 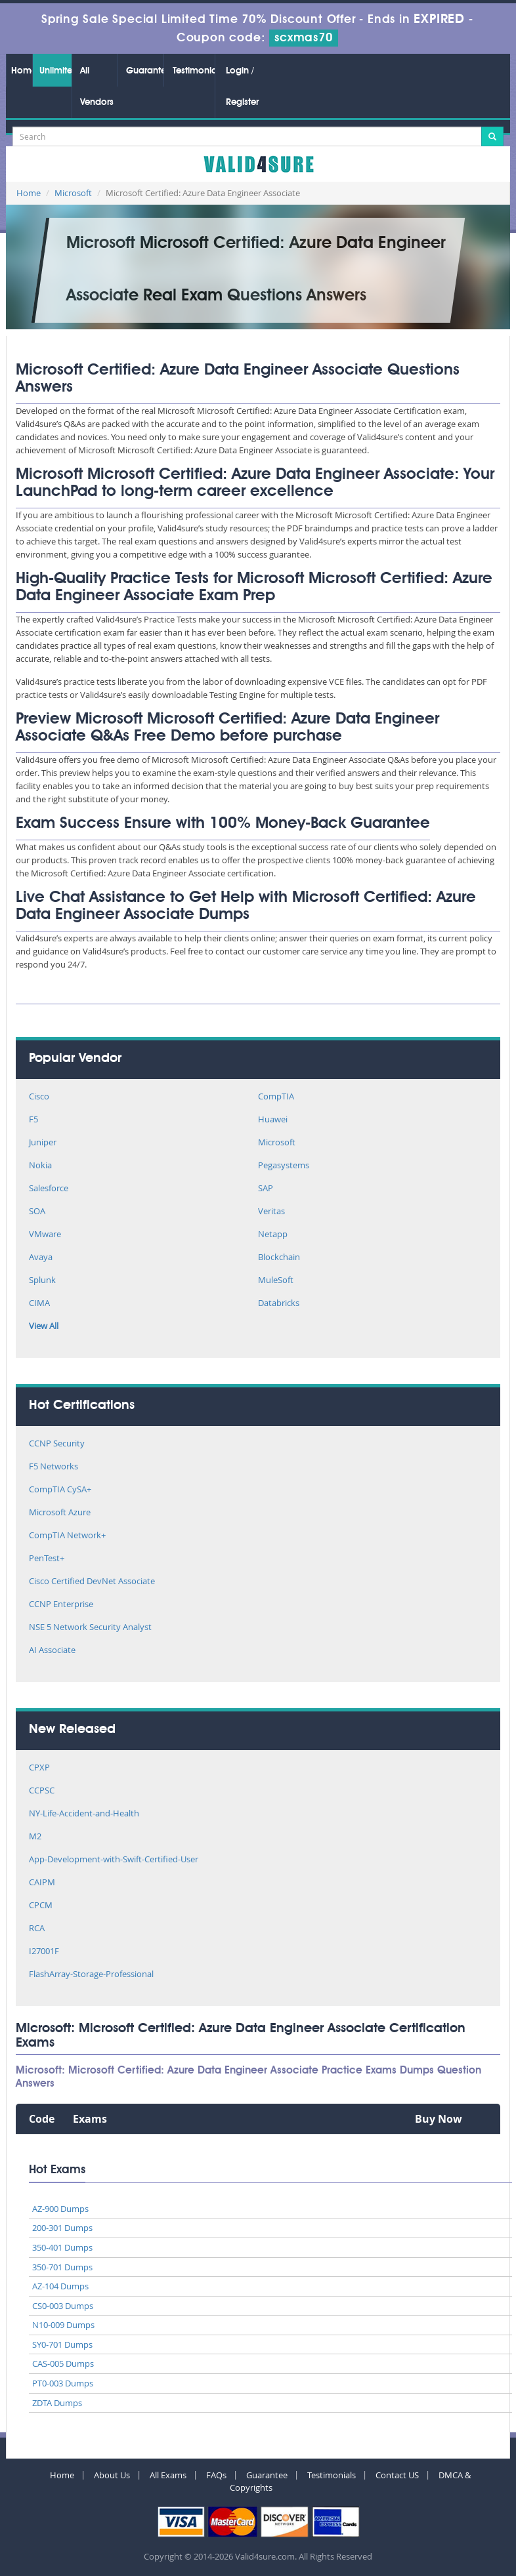 What do you see at coordinates (62, 2228) in the screenshot?
I see `200-301 Dumps` at bounding box center [62, 2228].